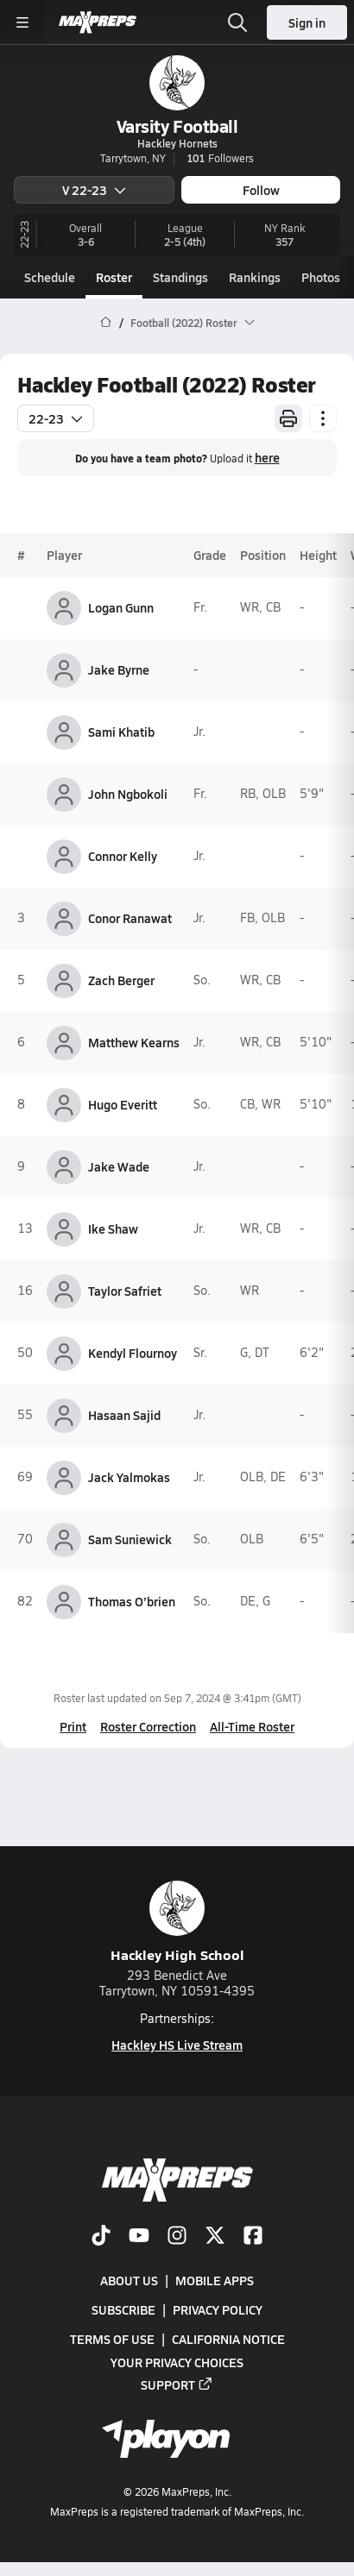  What do you see at coordinates (112, 2338) in the screenshot?
I see `Terms of use` at bounding box center [112, 2338].